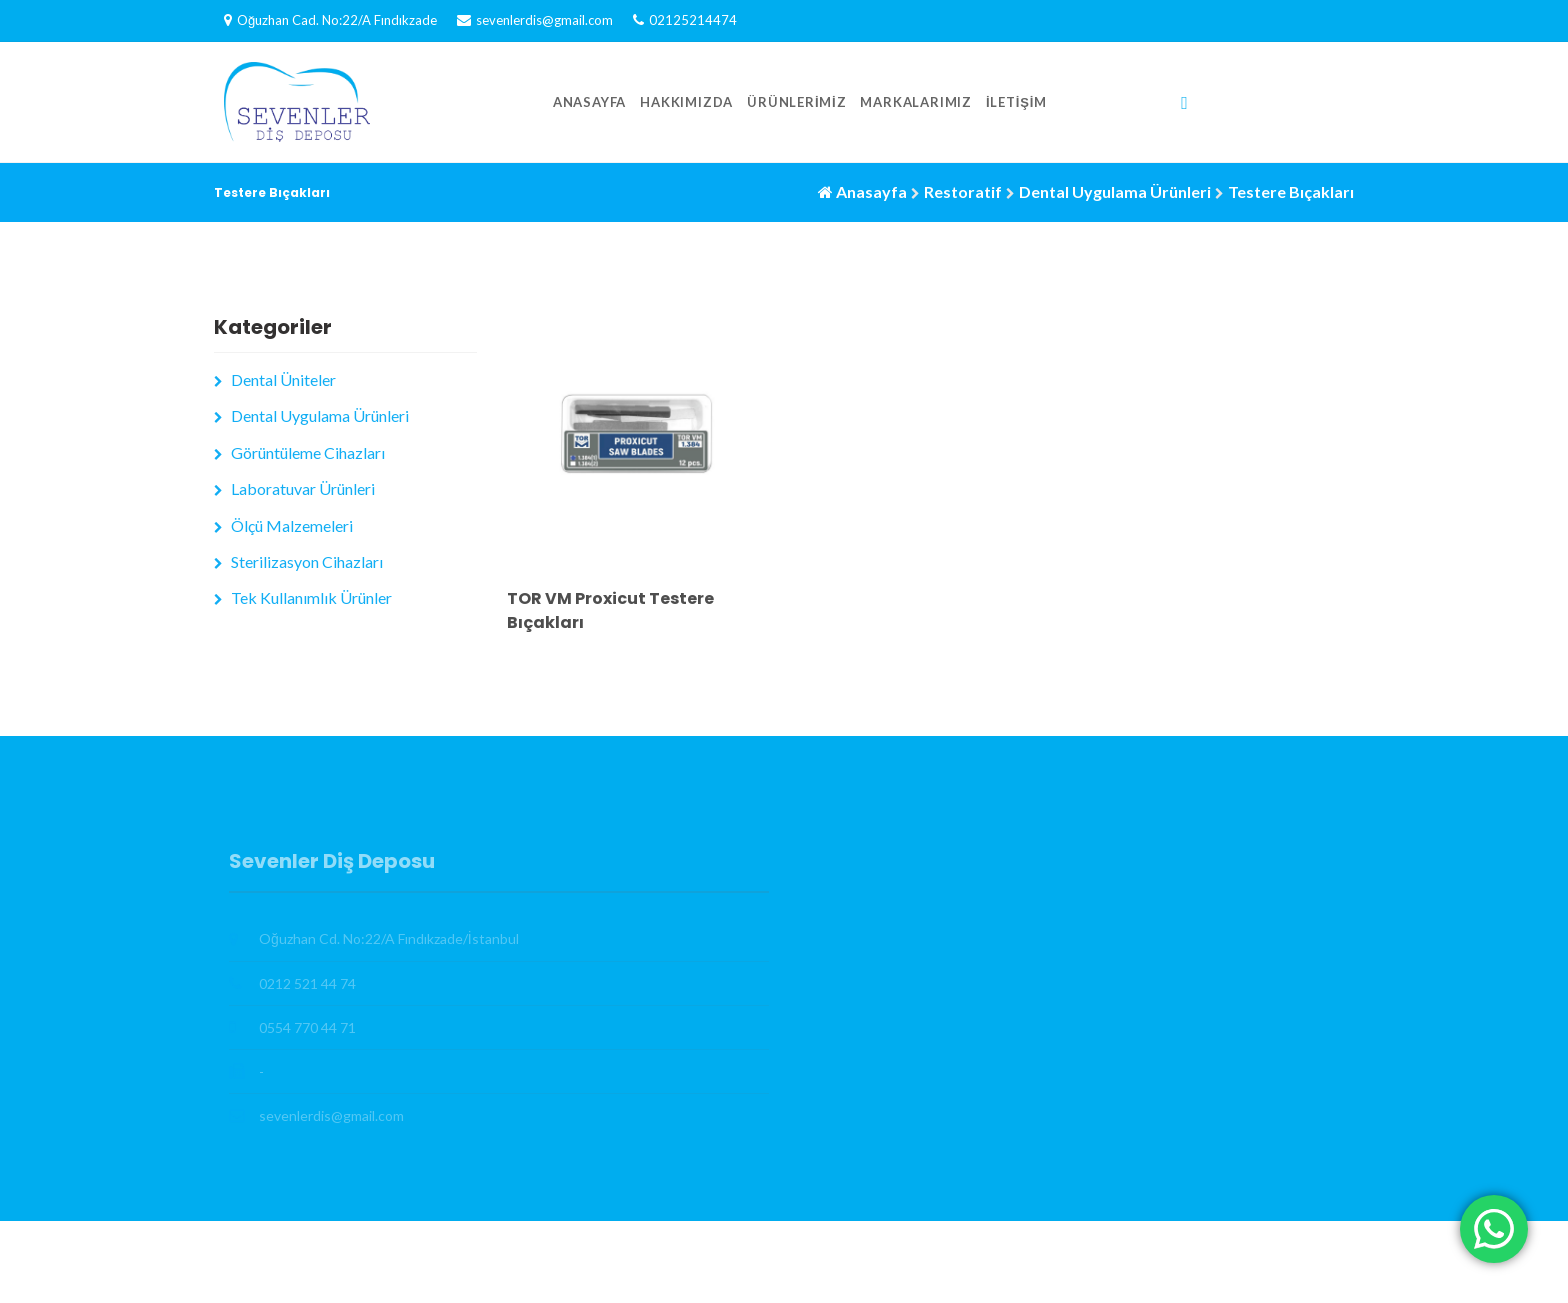 Image resolution: width=1568 pixels, height=1303 pixels. I want to click on Ürünlerimiz, so click(796, 102).